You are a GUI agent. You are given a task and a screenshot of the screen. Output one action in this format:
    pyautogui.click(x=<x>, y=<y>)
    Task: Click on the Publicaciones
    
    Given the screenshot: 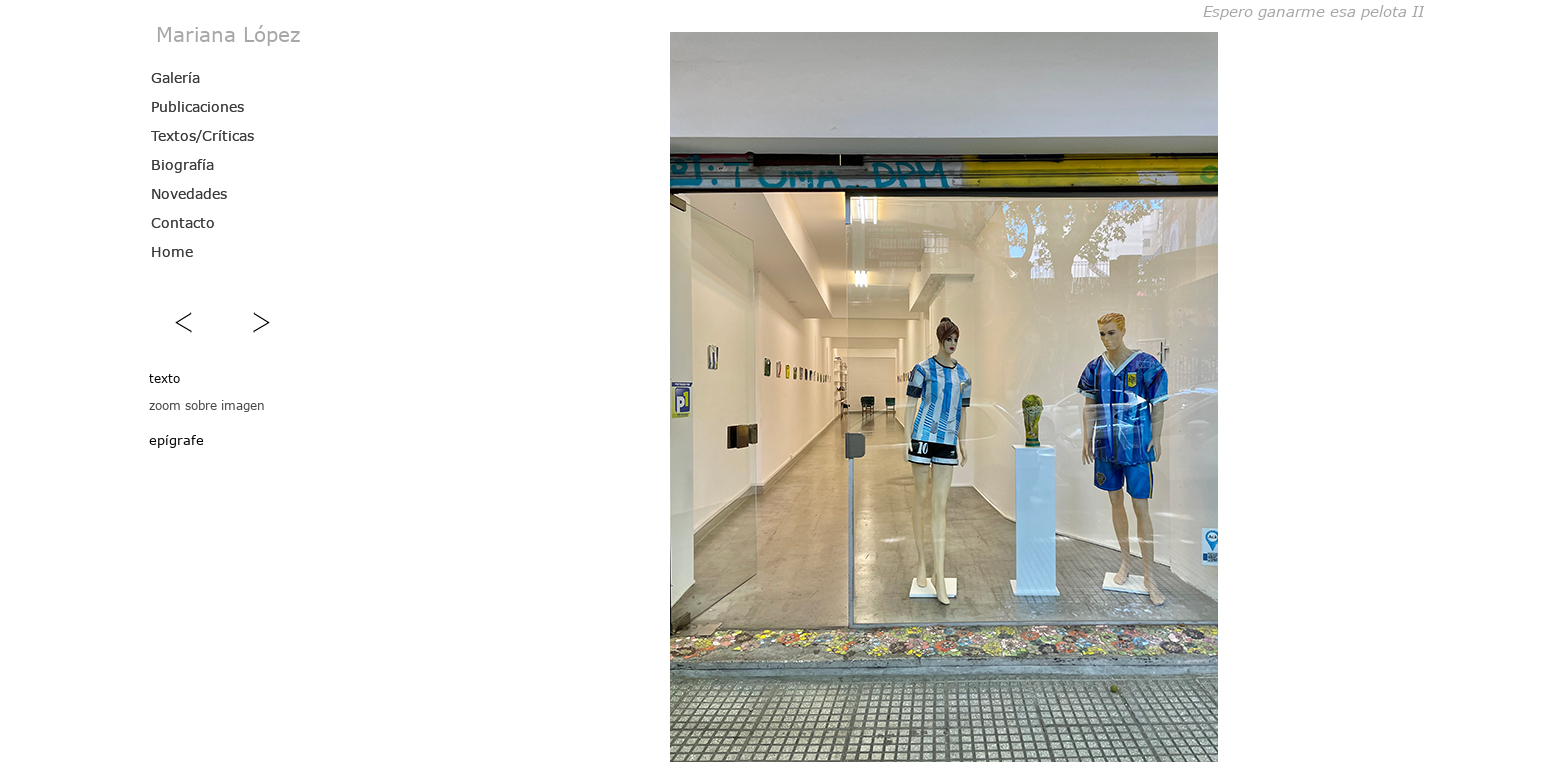 What is the action you would take?
    pyautogui.click(x=197, y=106)
    